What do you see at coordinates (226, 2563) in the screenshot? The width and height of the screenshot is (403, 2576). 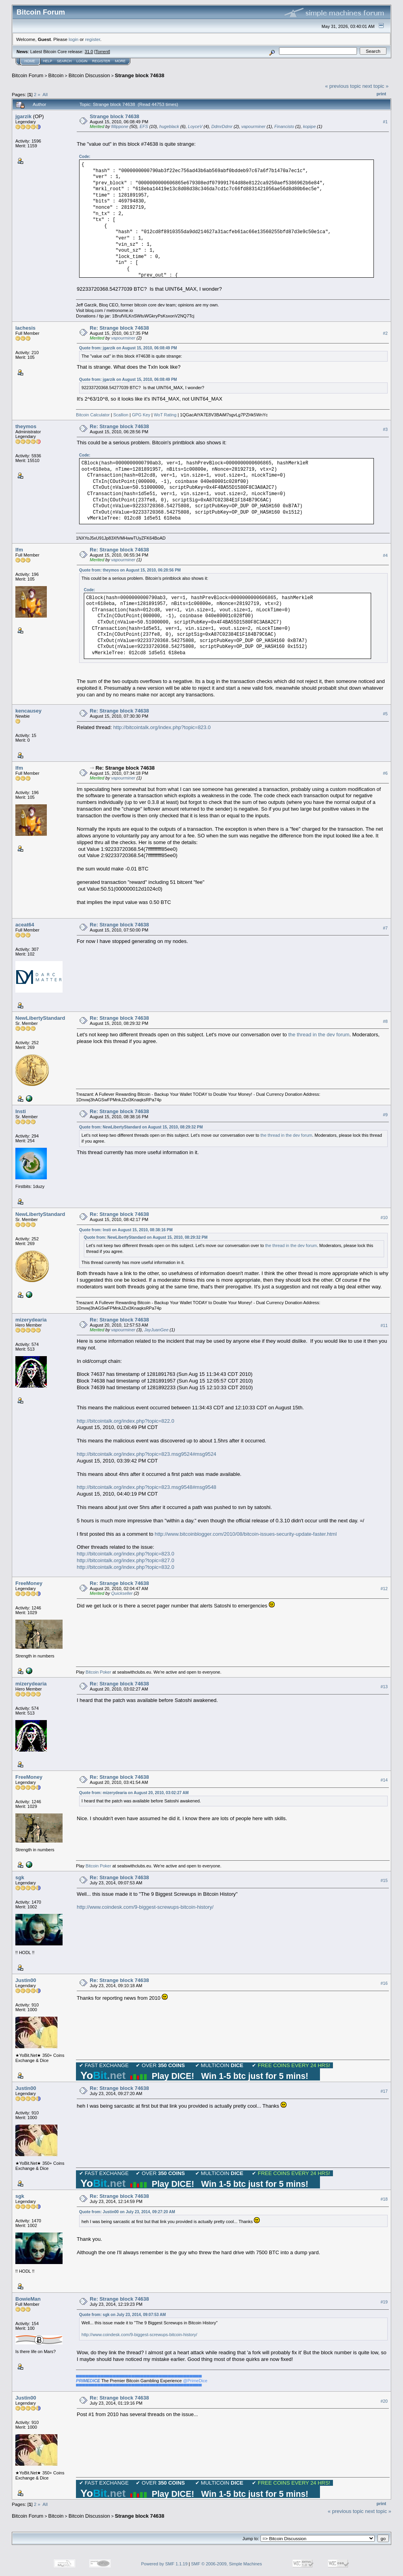 I see `SMF © 2006-2009, Simple Machines` at bounding box center [226, 2563].